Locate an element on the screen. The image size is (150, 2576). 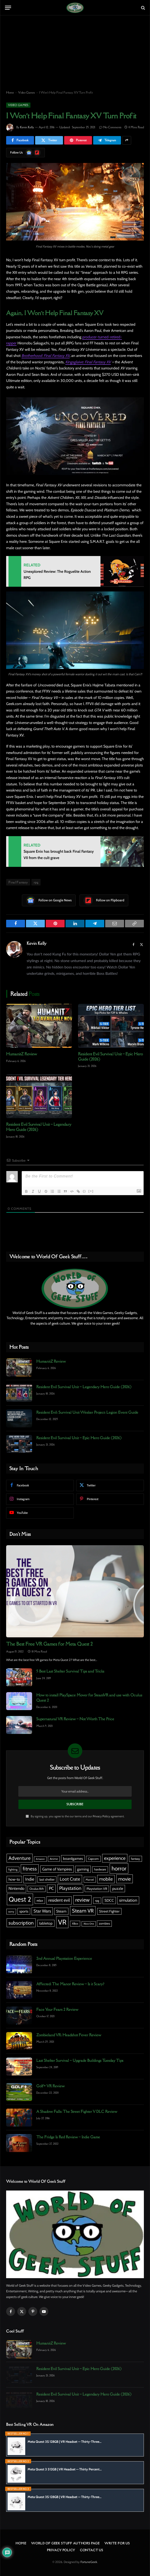
last shelter [last shelter (7 items)] is located at coordinates (46, 1879).